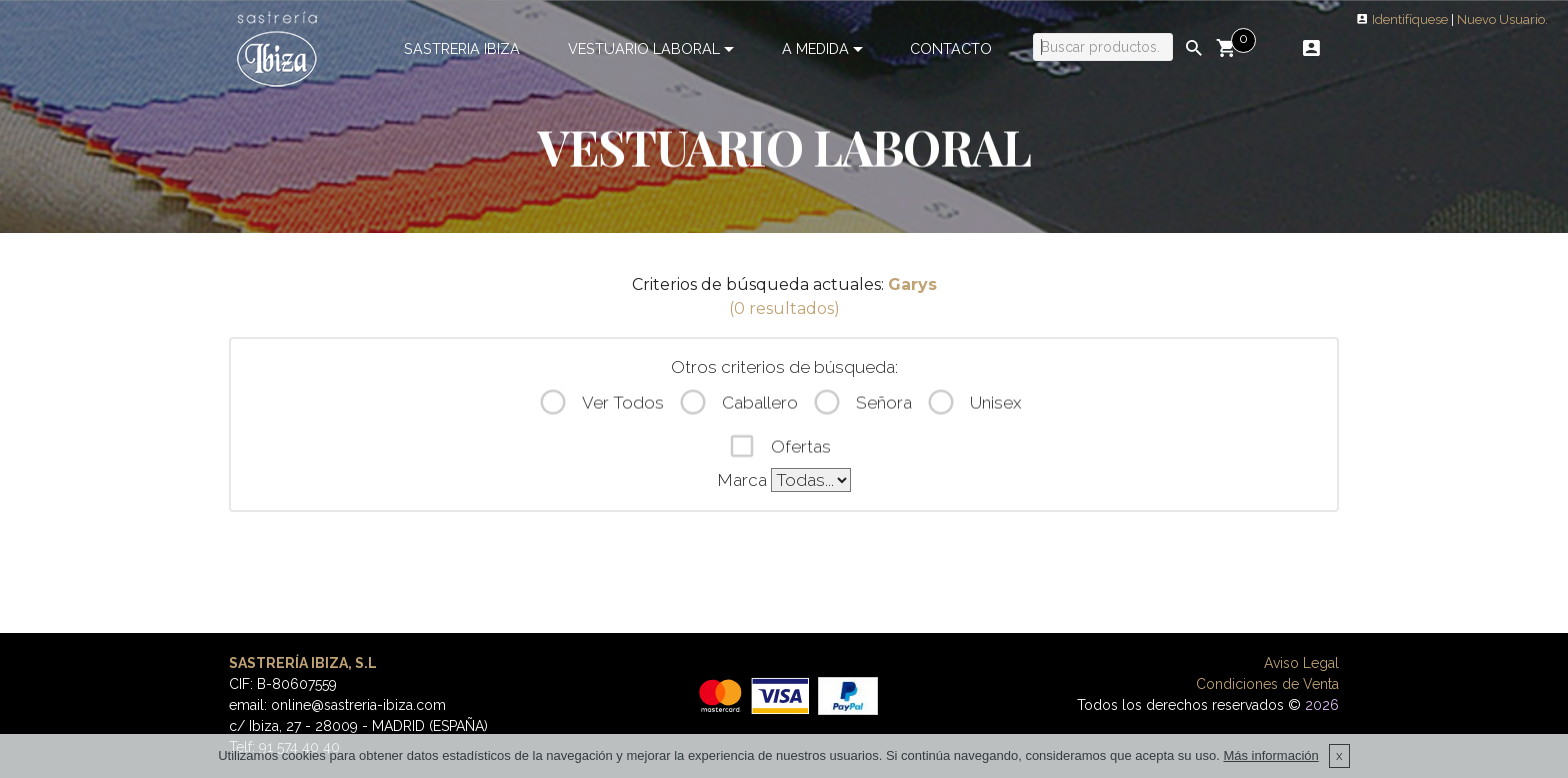 This screenshot has width=1568, height=778. What do you see at coordinates (738, 406) in the screenshot?
I see `Caballero` at bounding box center [738, 406].